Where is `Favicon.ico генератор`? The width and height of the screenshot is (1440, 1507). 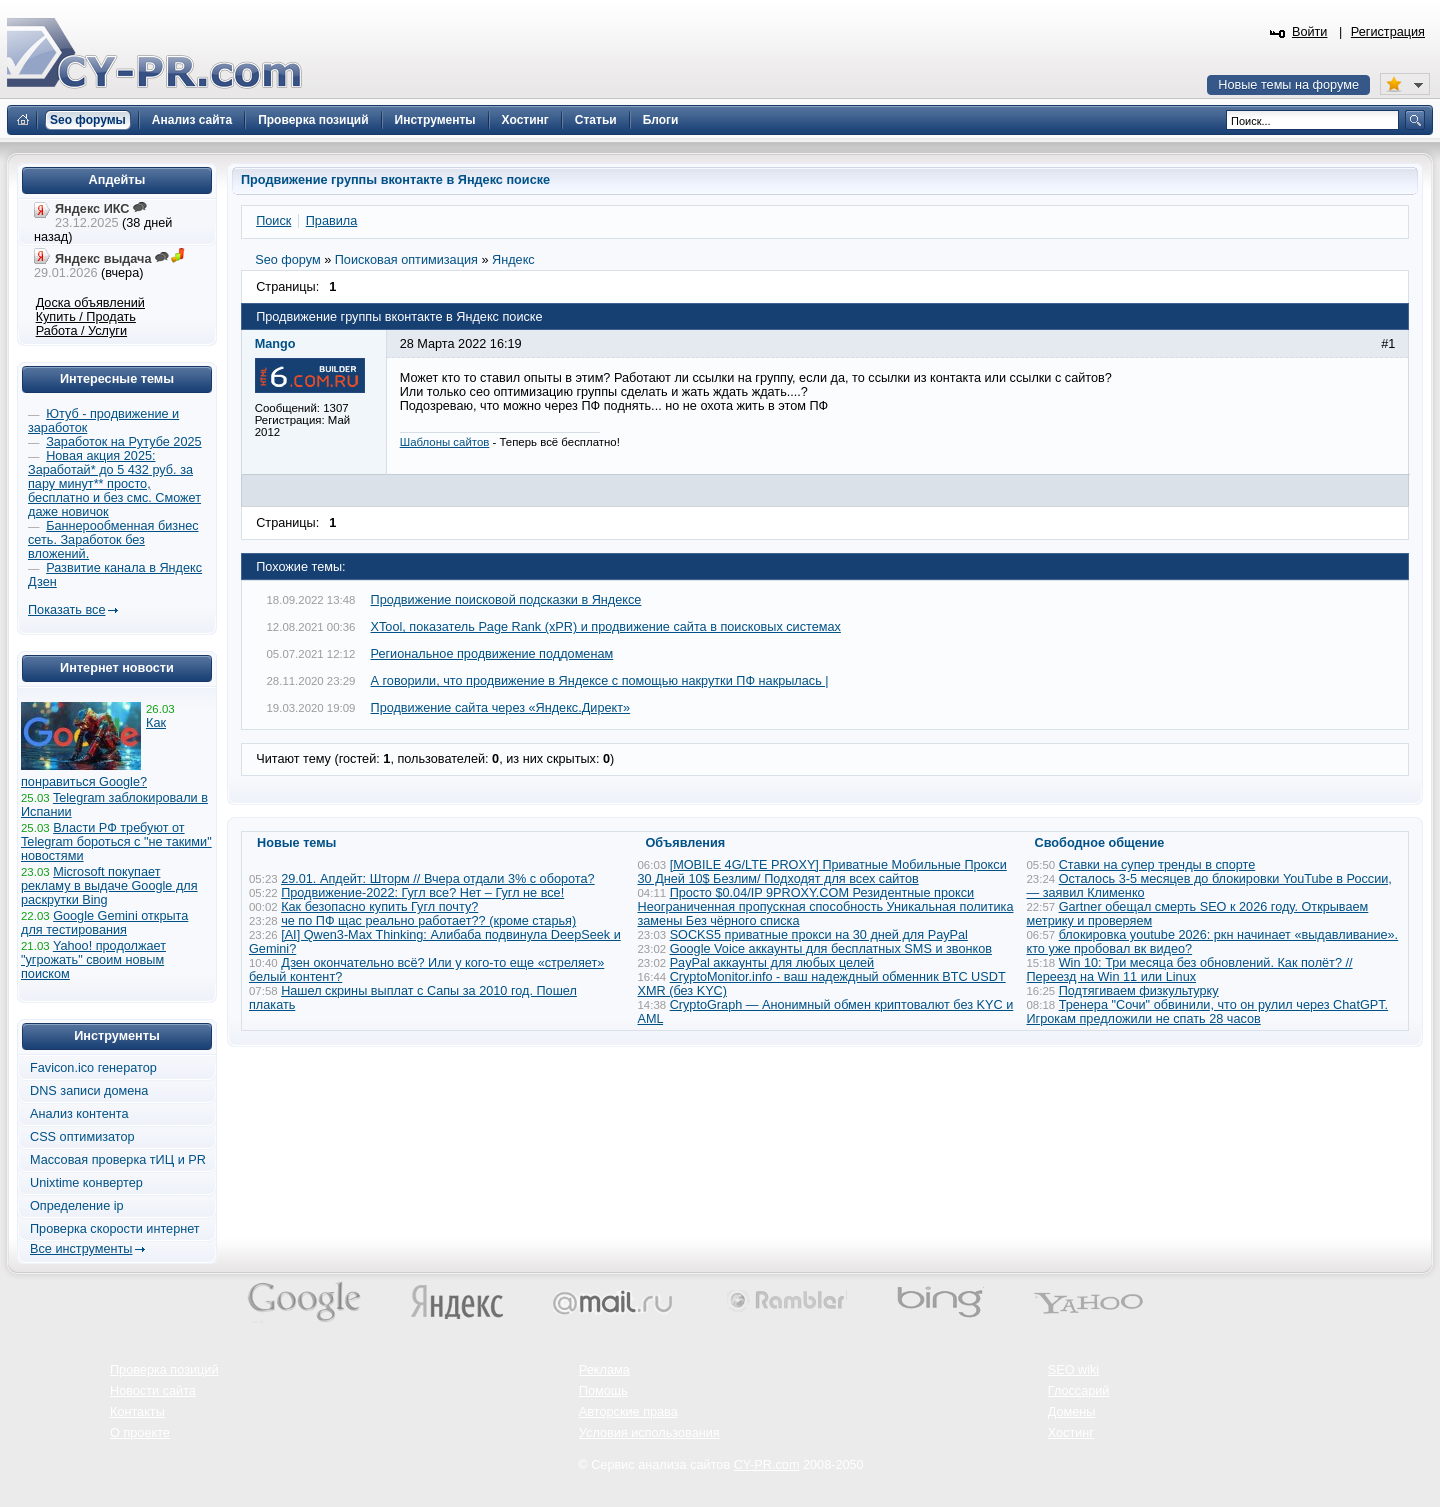 Favicon.ico генератор is located at coordinates (93, 1068).